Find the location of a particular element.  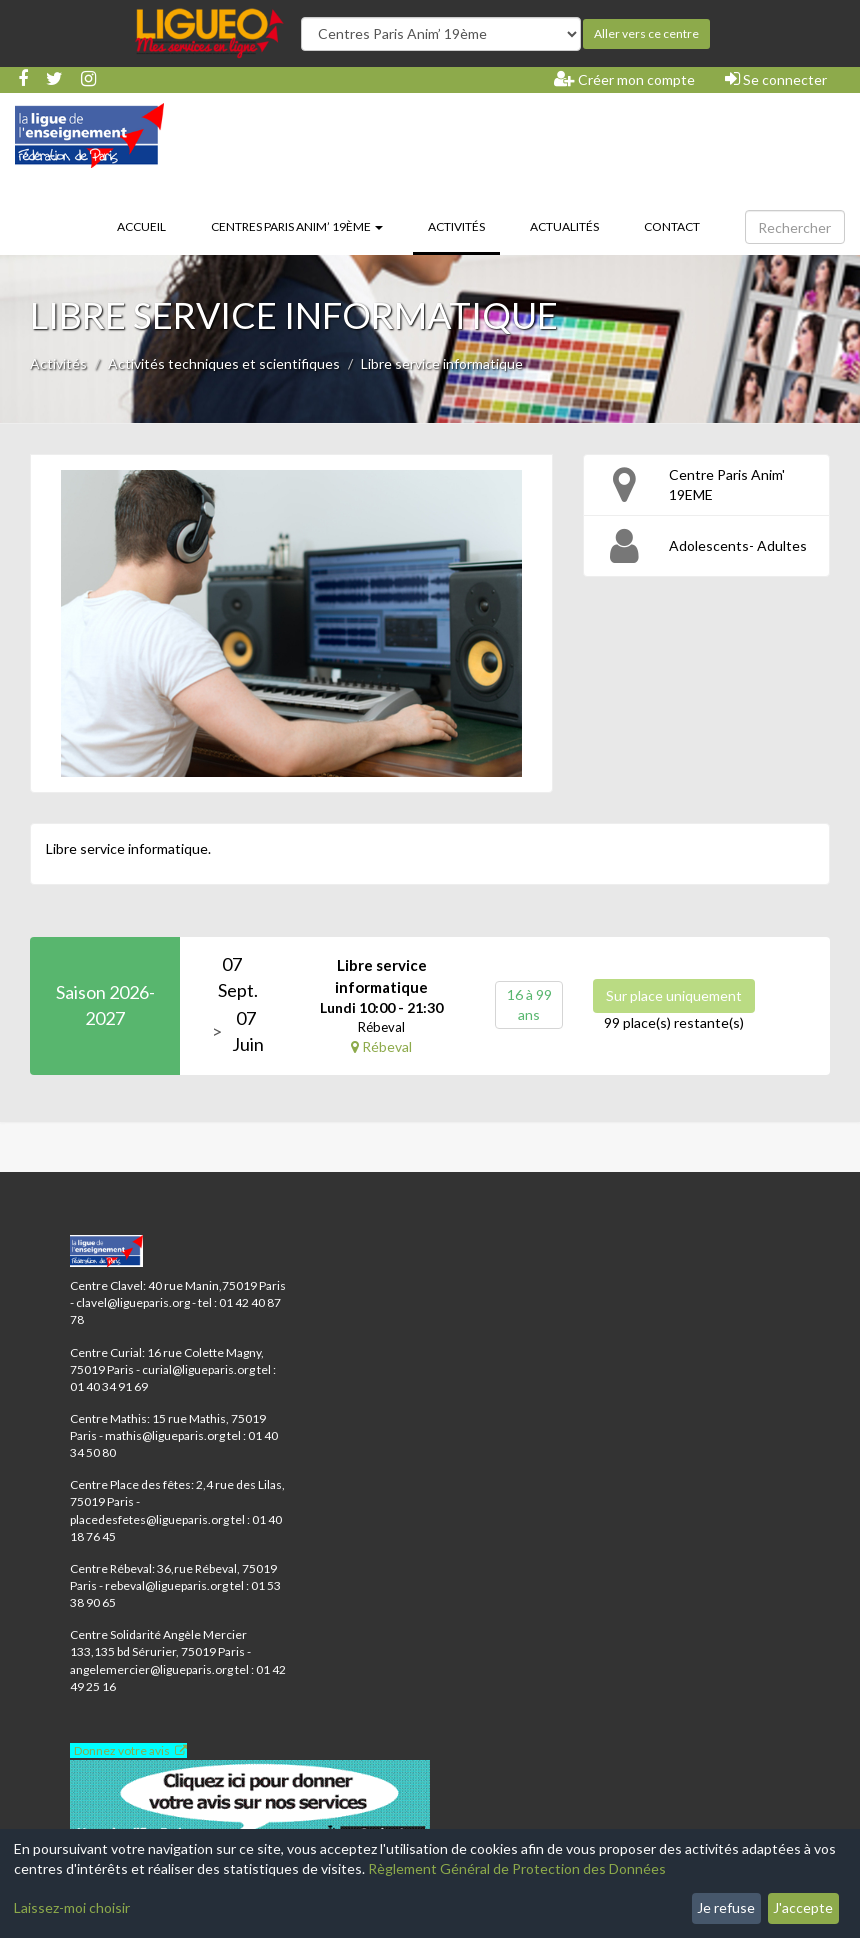

Laissez-moi choisir is located at coordinates (72, 1907).